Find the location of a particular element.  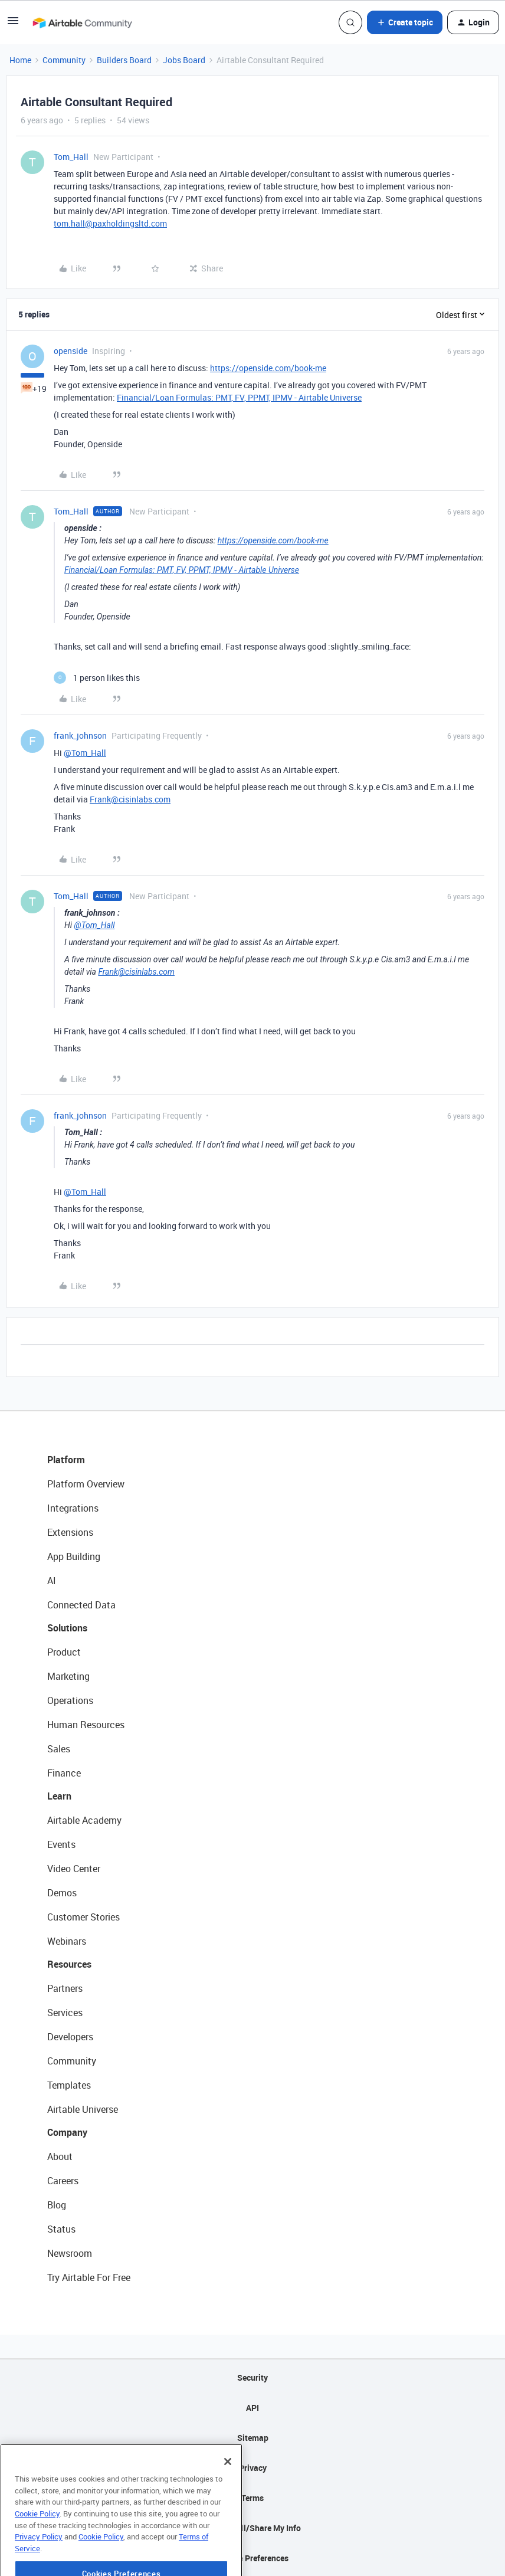

Connected Data is located at coordinates (81, 1604).